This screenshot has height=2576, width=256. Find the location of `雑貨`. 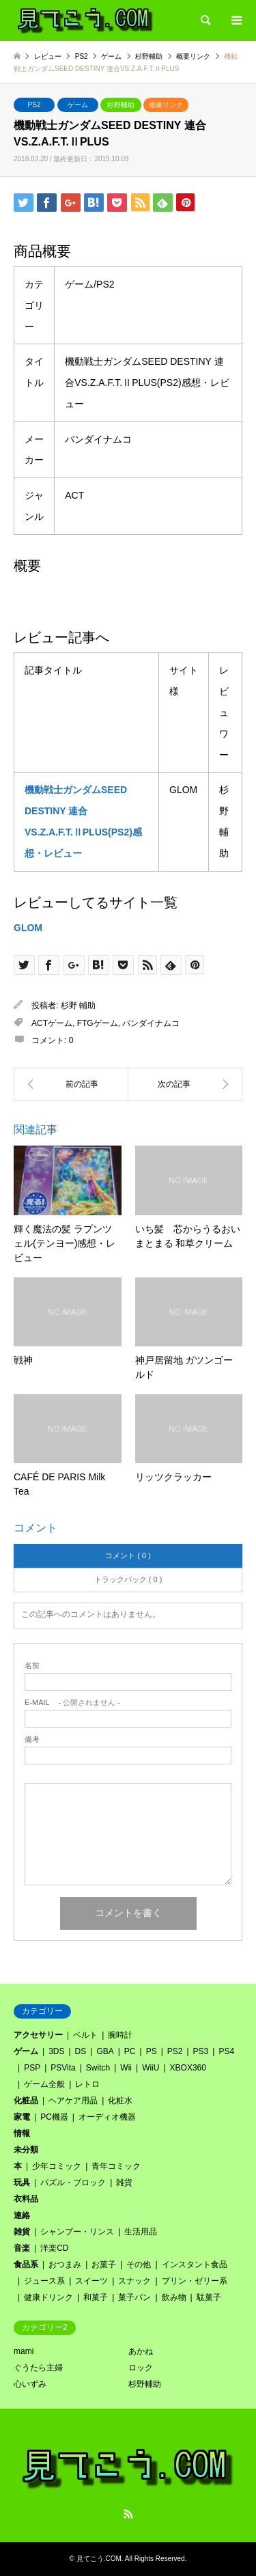

雑貨 is located at coordinates (124, 2182).